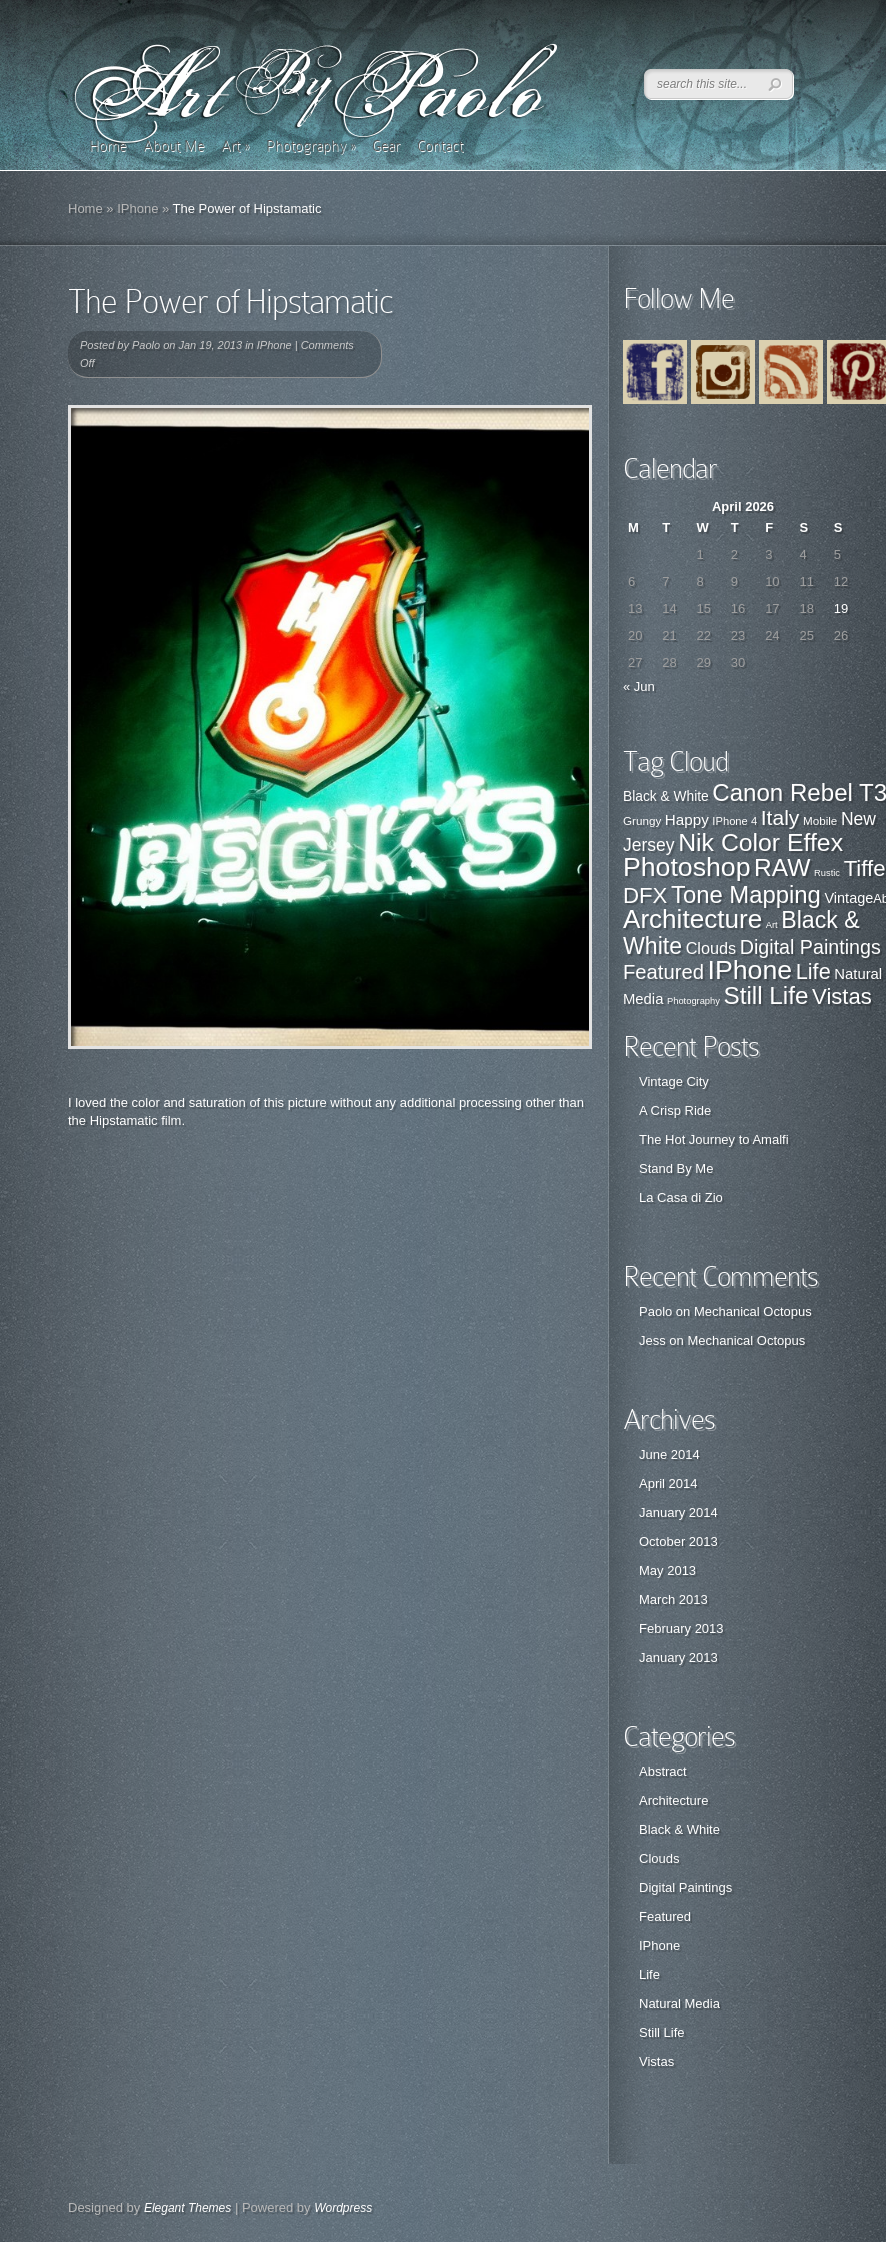 The image size is (886, 2242). Describe the element at coordinates (681, 1197) in the screenshot. I see `La Casa di Zio` at that location.